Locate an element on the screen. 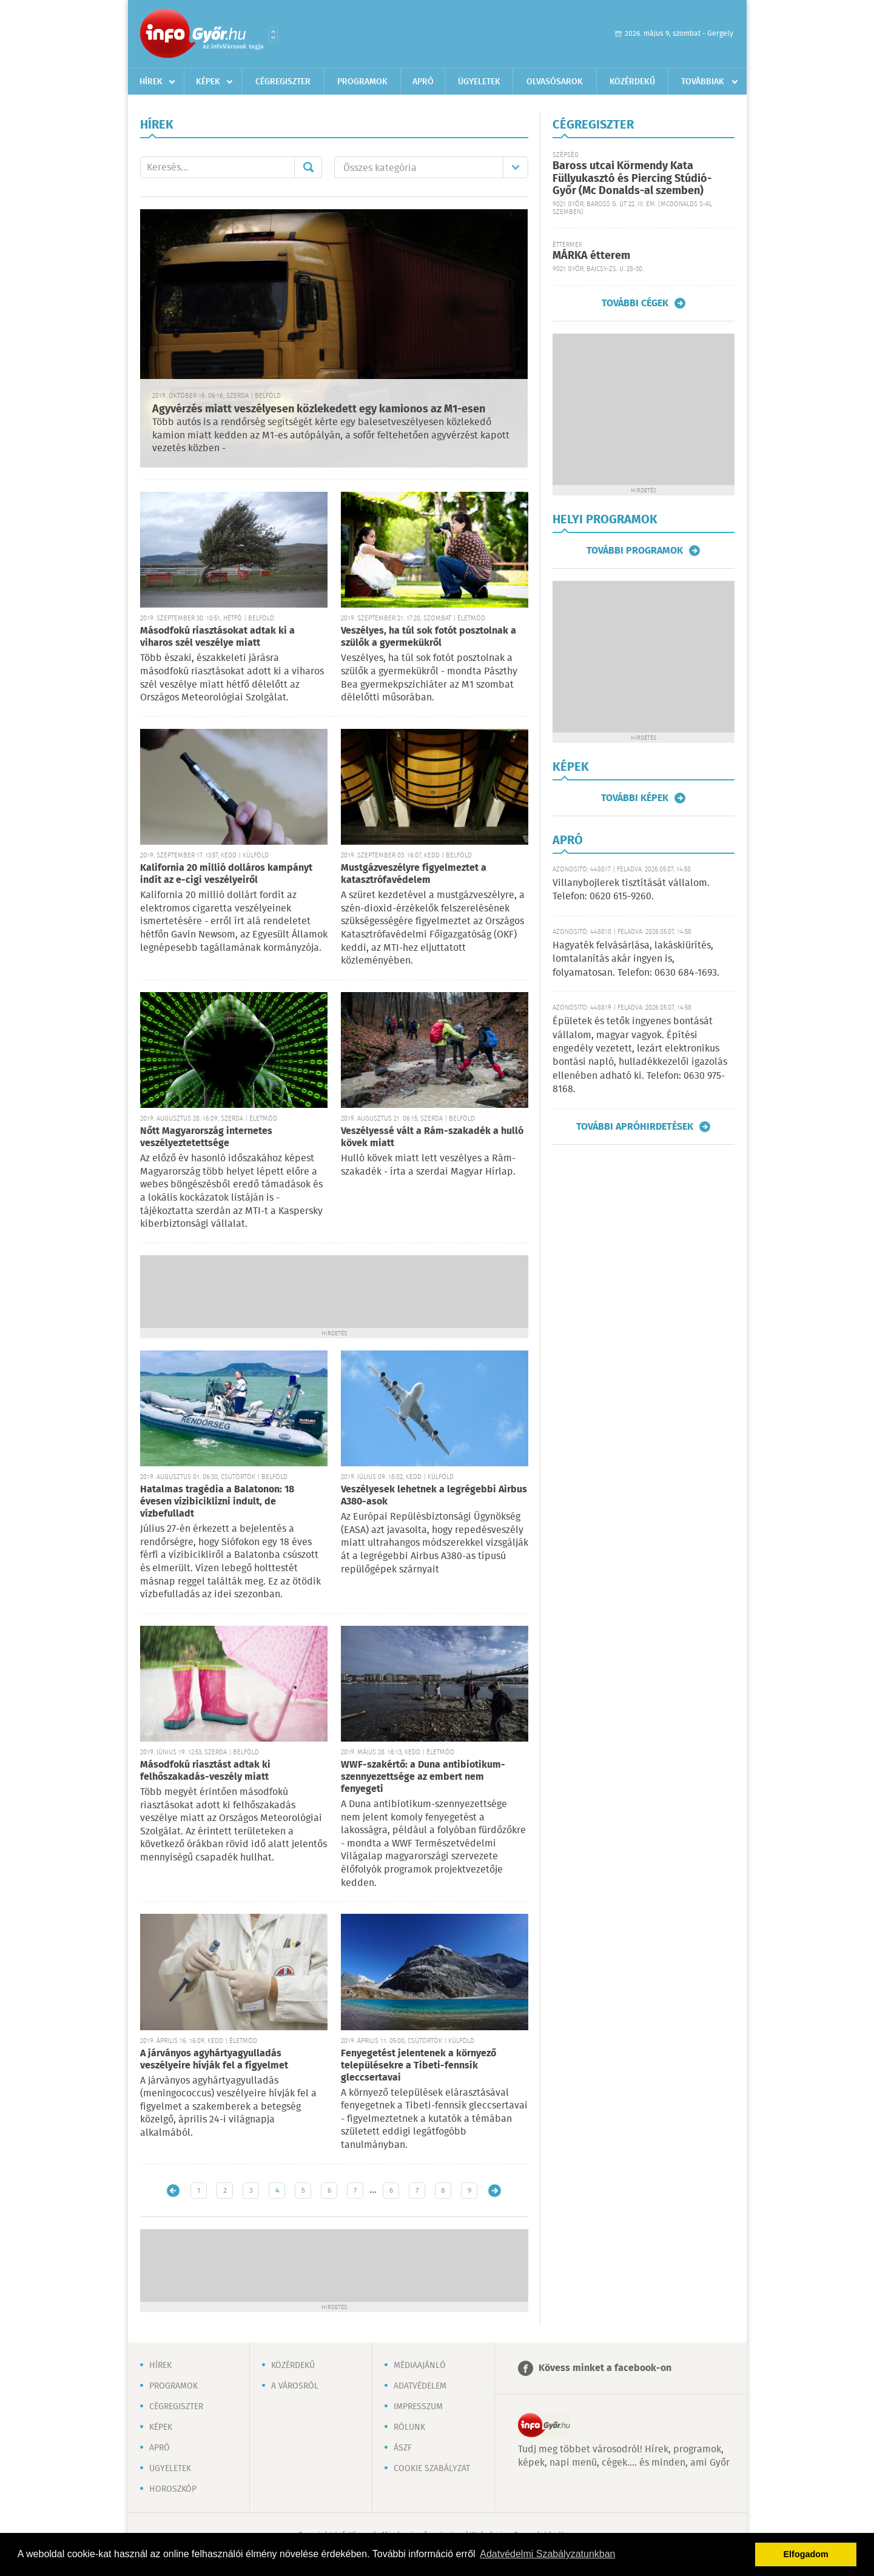 The width and height of the screenshot is (874, 2576). Másodfokú riasztásokat adtak ki a viharos szél veszélye miatt is located at coordinates (217, 637).